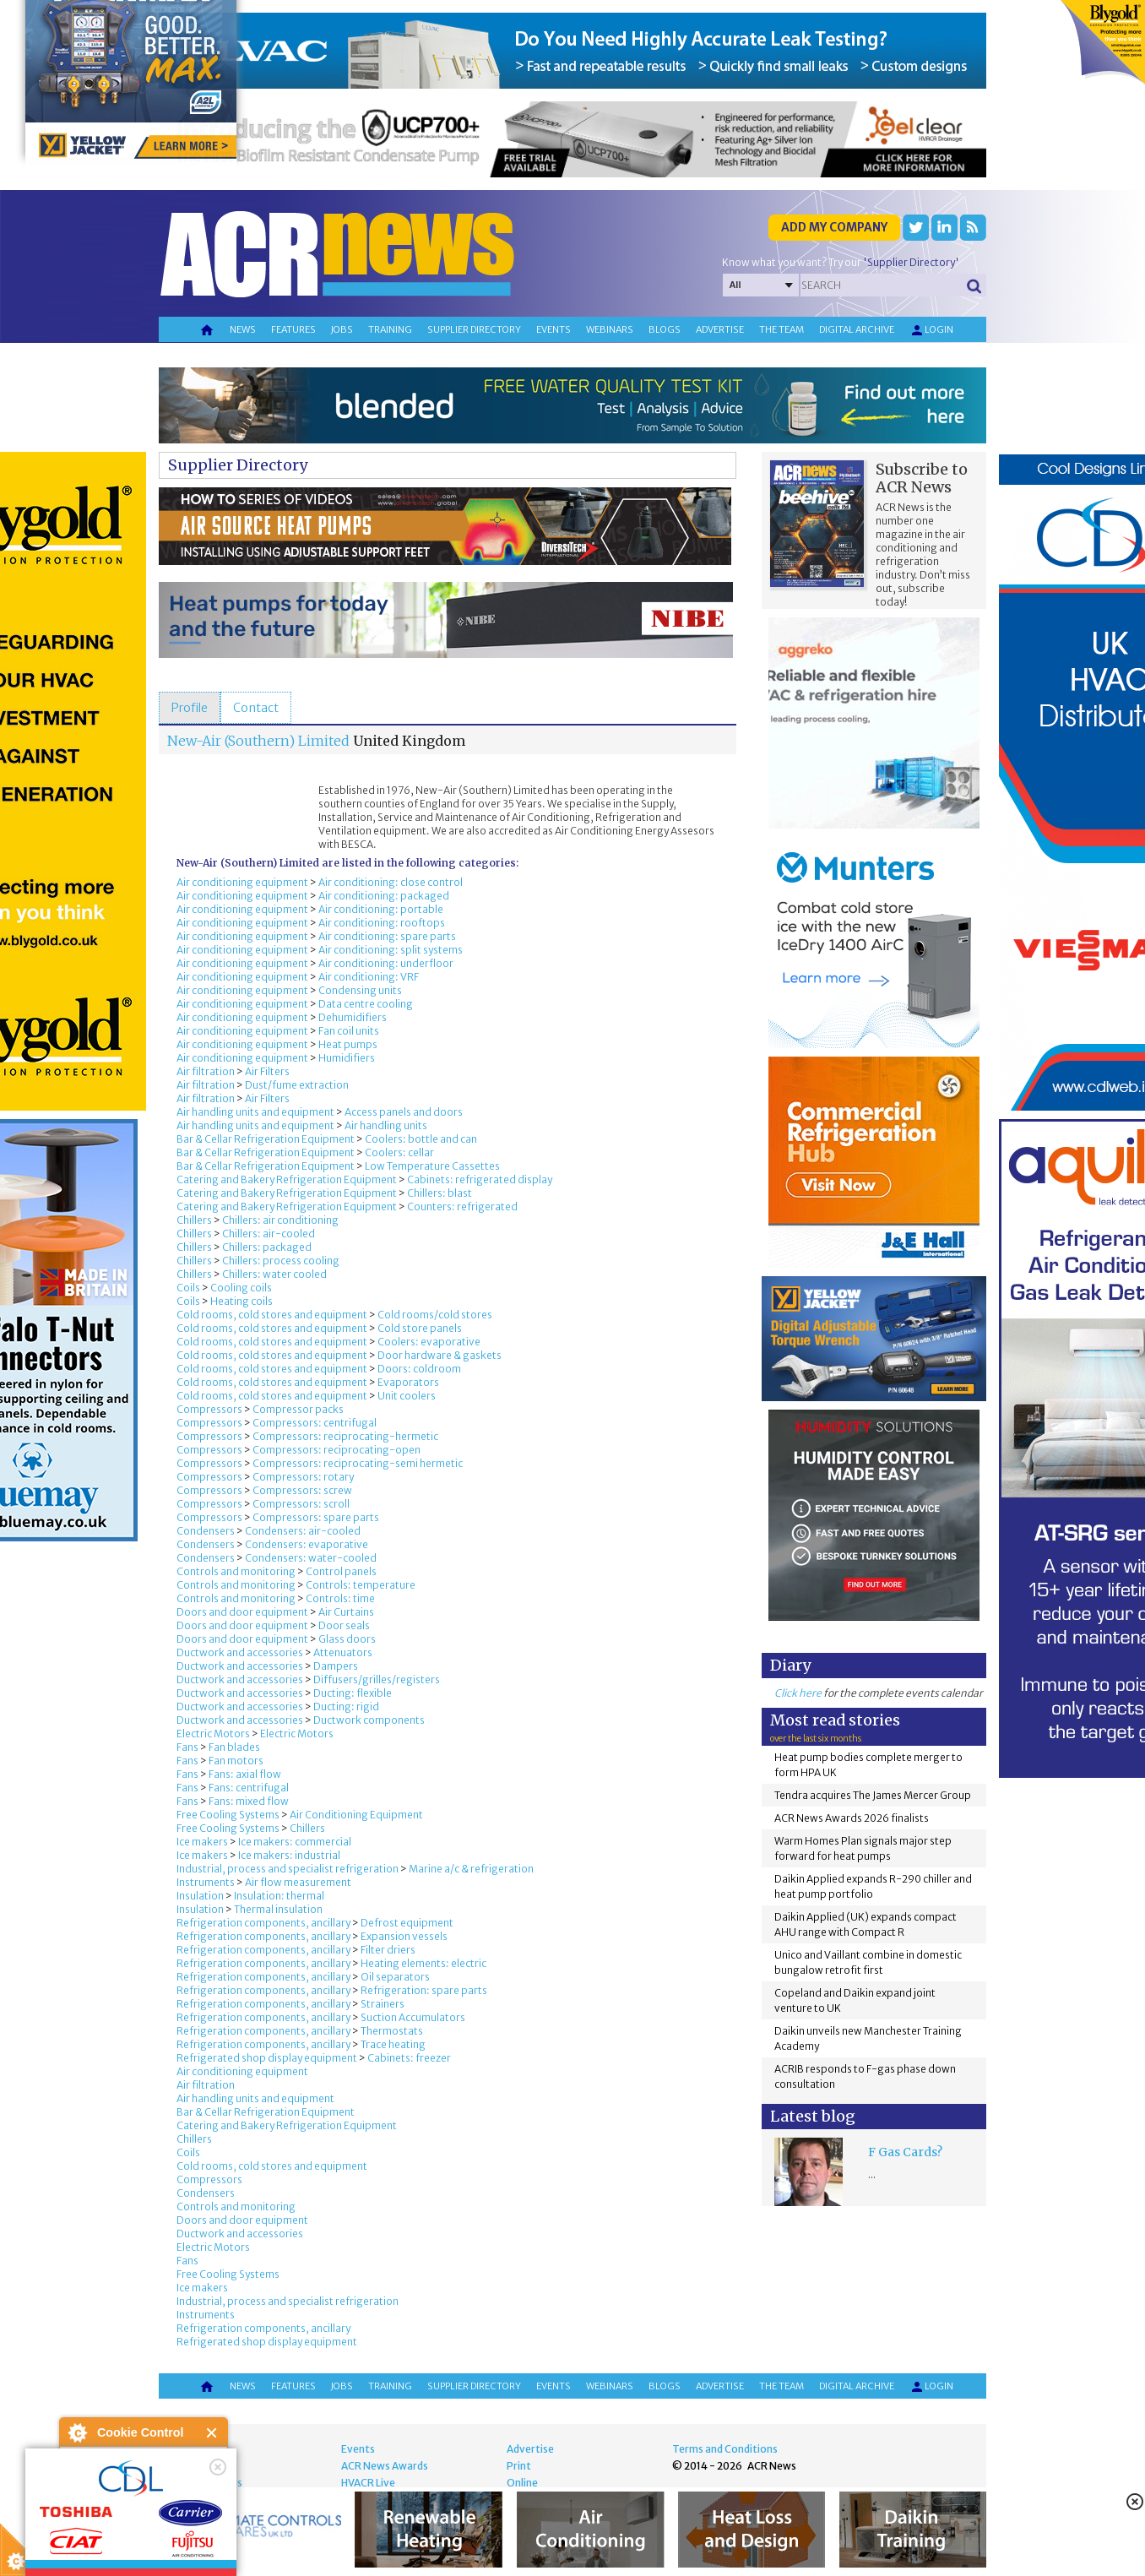 Image resolution: width=1145 pixels, height=2576 pixels. What do you see at coordinates (287, 1868) in the screenshot?
I see `Industrial, process and specialist refrigeration` at bounding box center [287, 1868].